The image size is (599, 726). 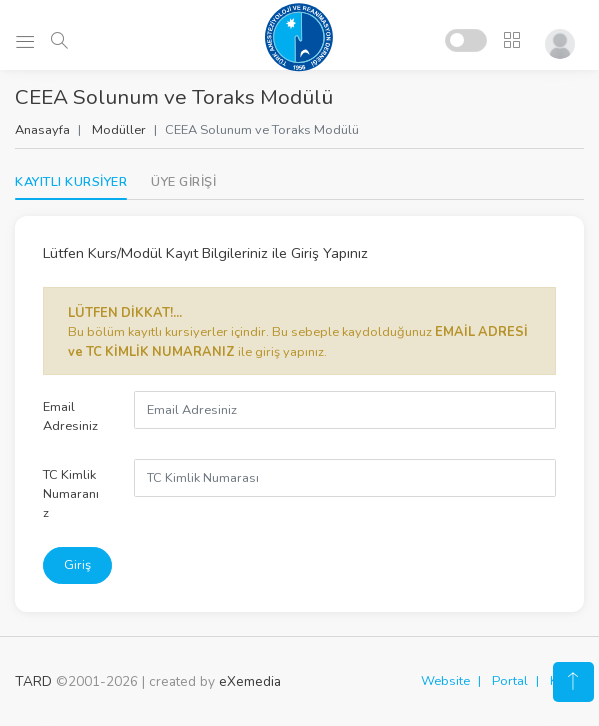 What do you see at coordinates (183, 182) in the screenshot?
I see `[tab]` at bounding box center [183, 182].